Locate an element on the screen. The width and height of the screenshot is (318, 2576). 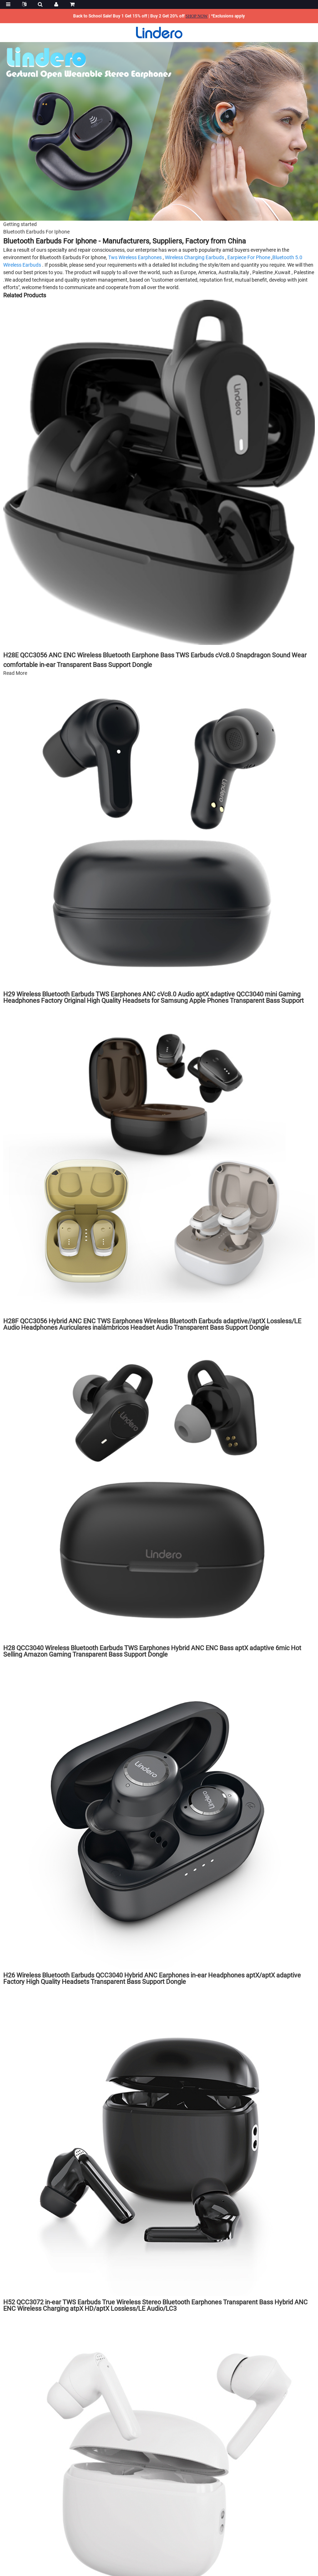
Earpiece For Phone is located at coordinates (248, 257).